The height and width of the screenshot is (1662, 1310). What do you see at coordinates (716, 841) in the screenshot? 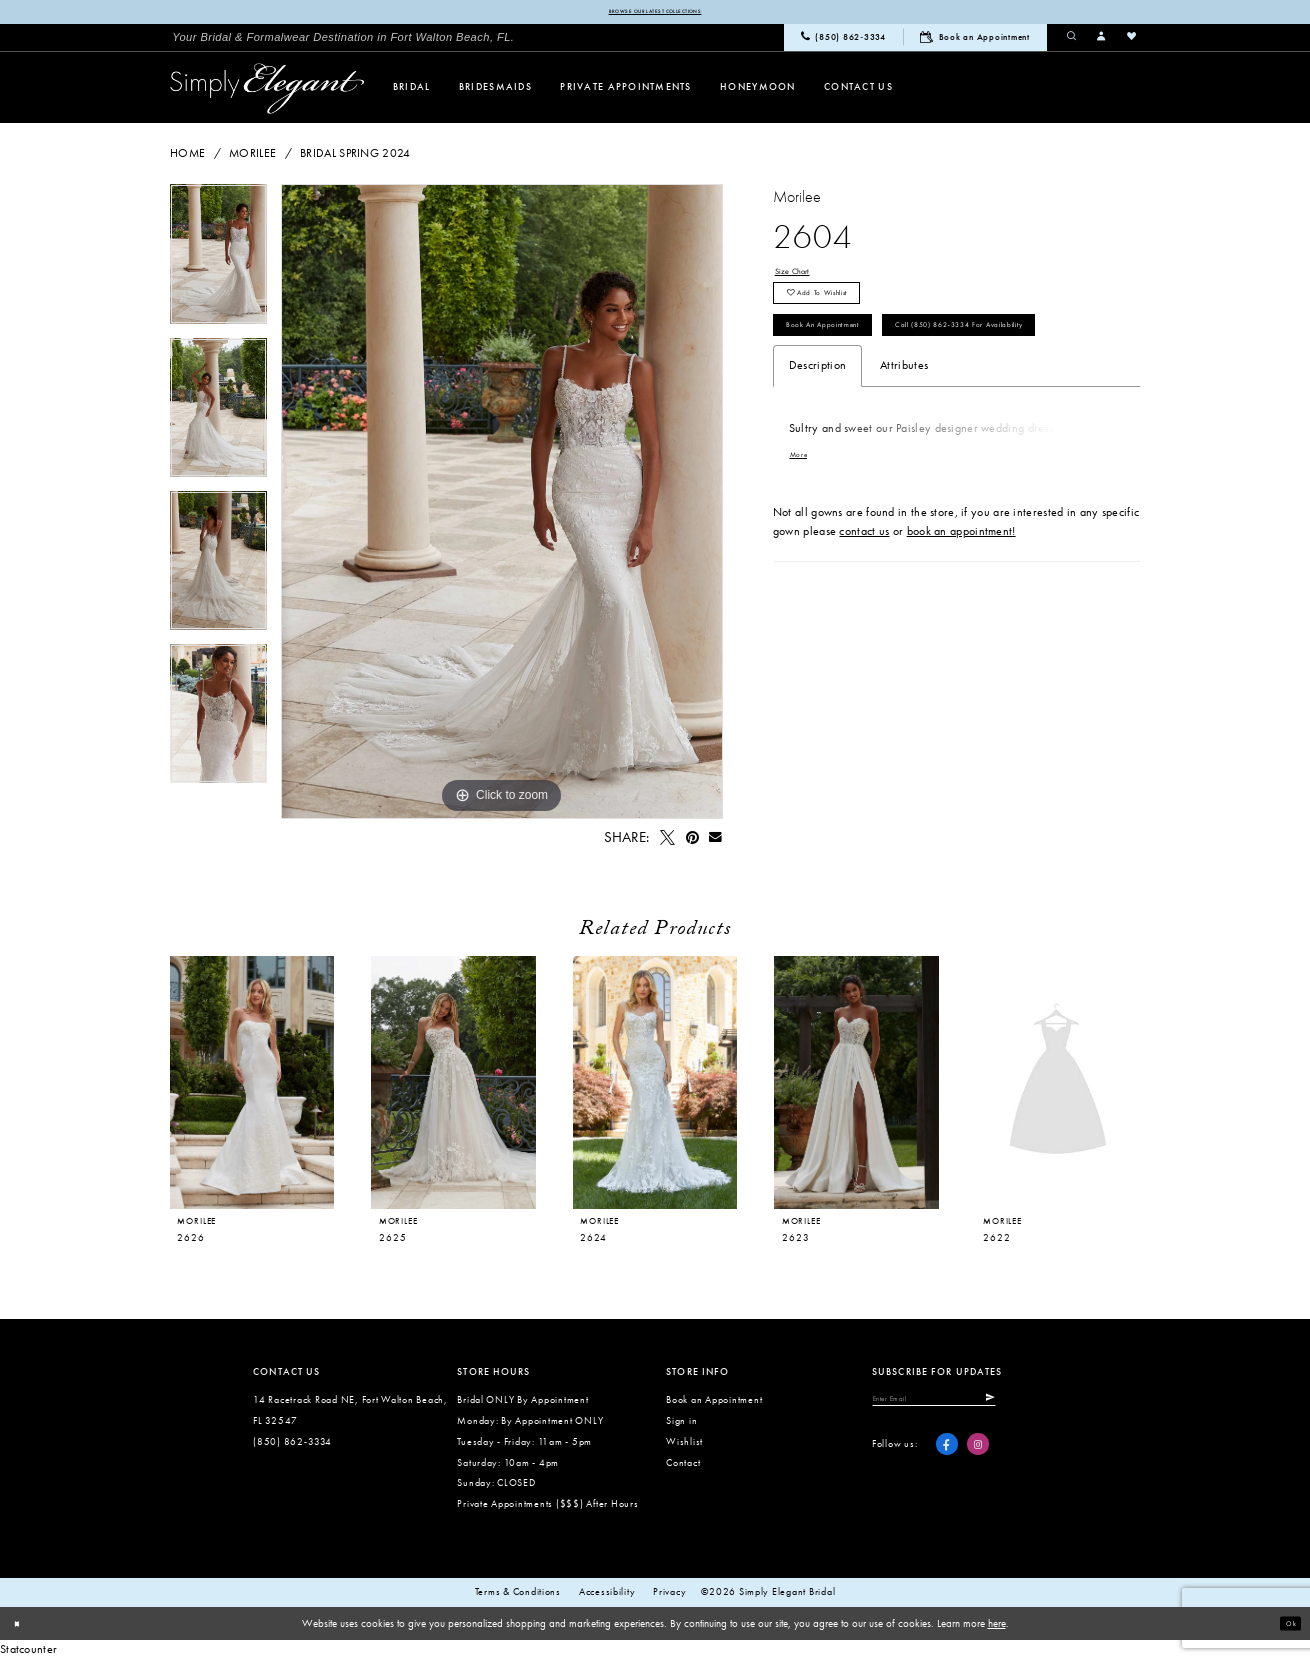
I see `[Email Share - Opens in new tab]` at bounding box center [716, 841].